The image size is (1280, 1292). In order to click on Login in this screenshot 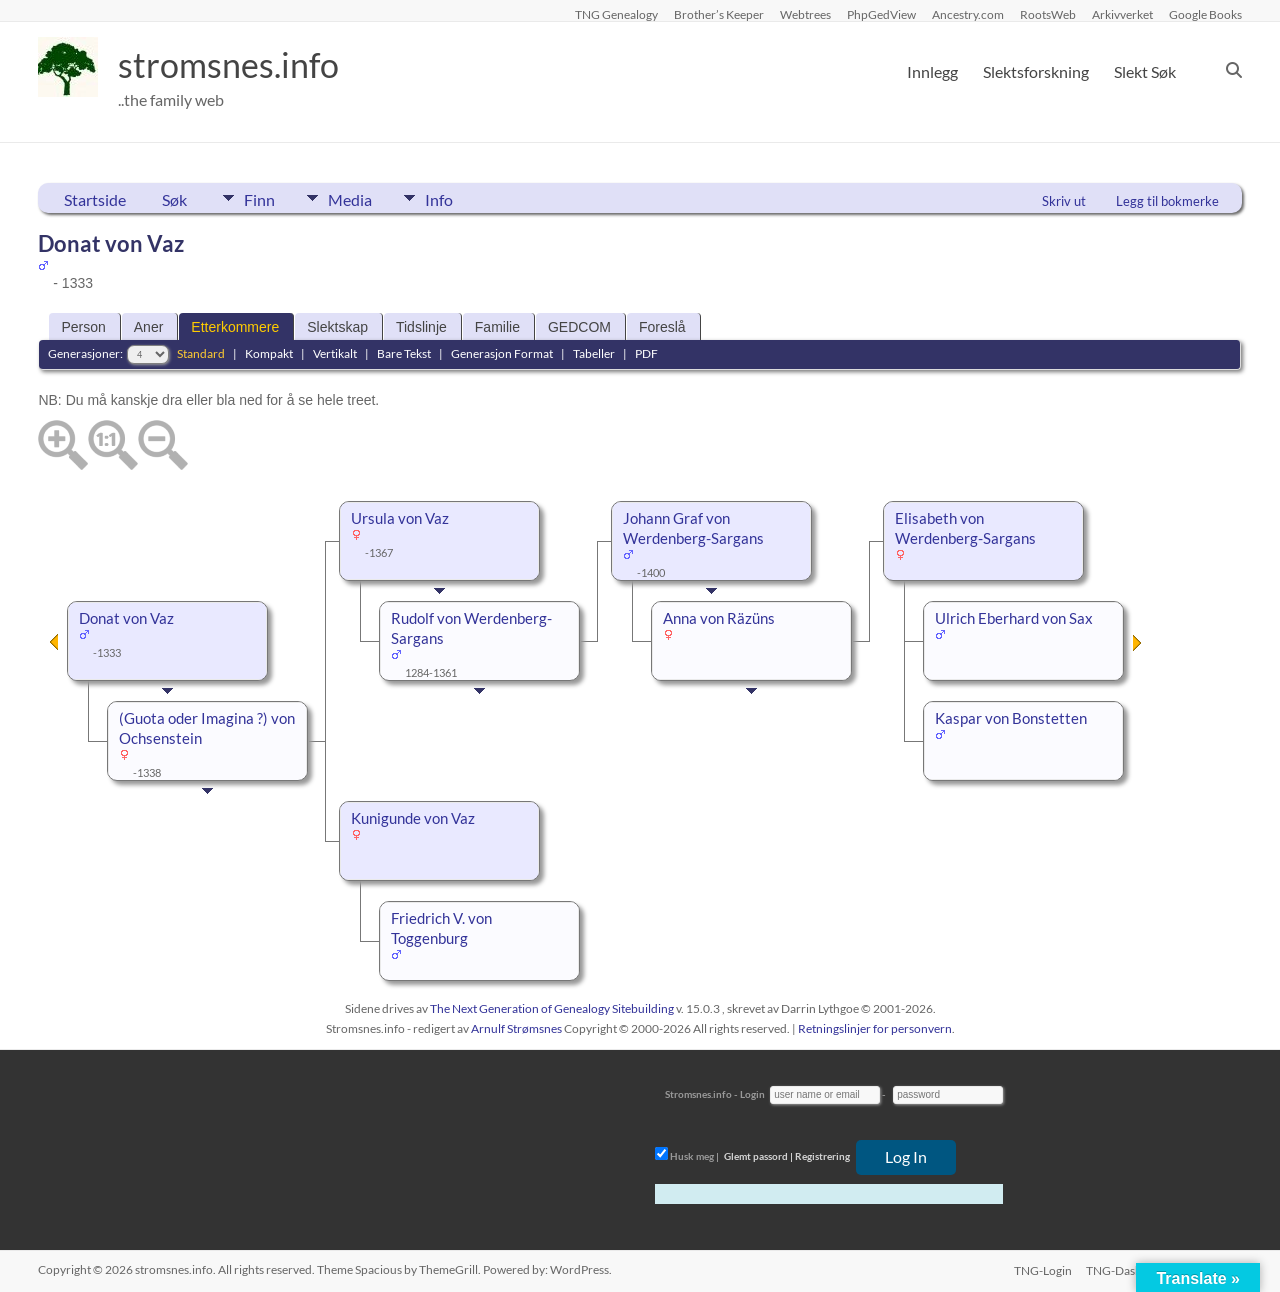, I will do `click(752, 1094)`.